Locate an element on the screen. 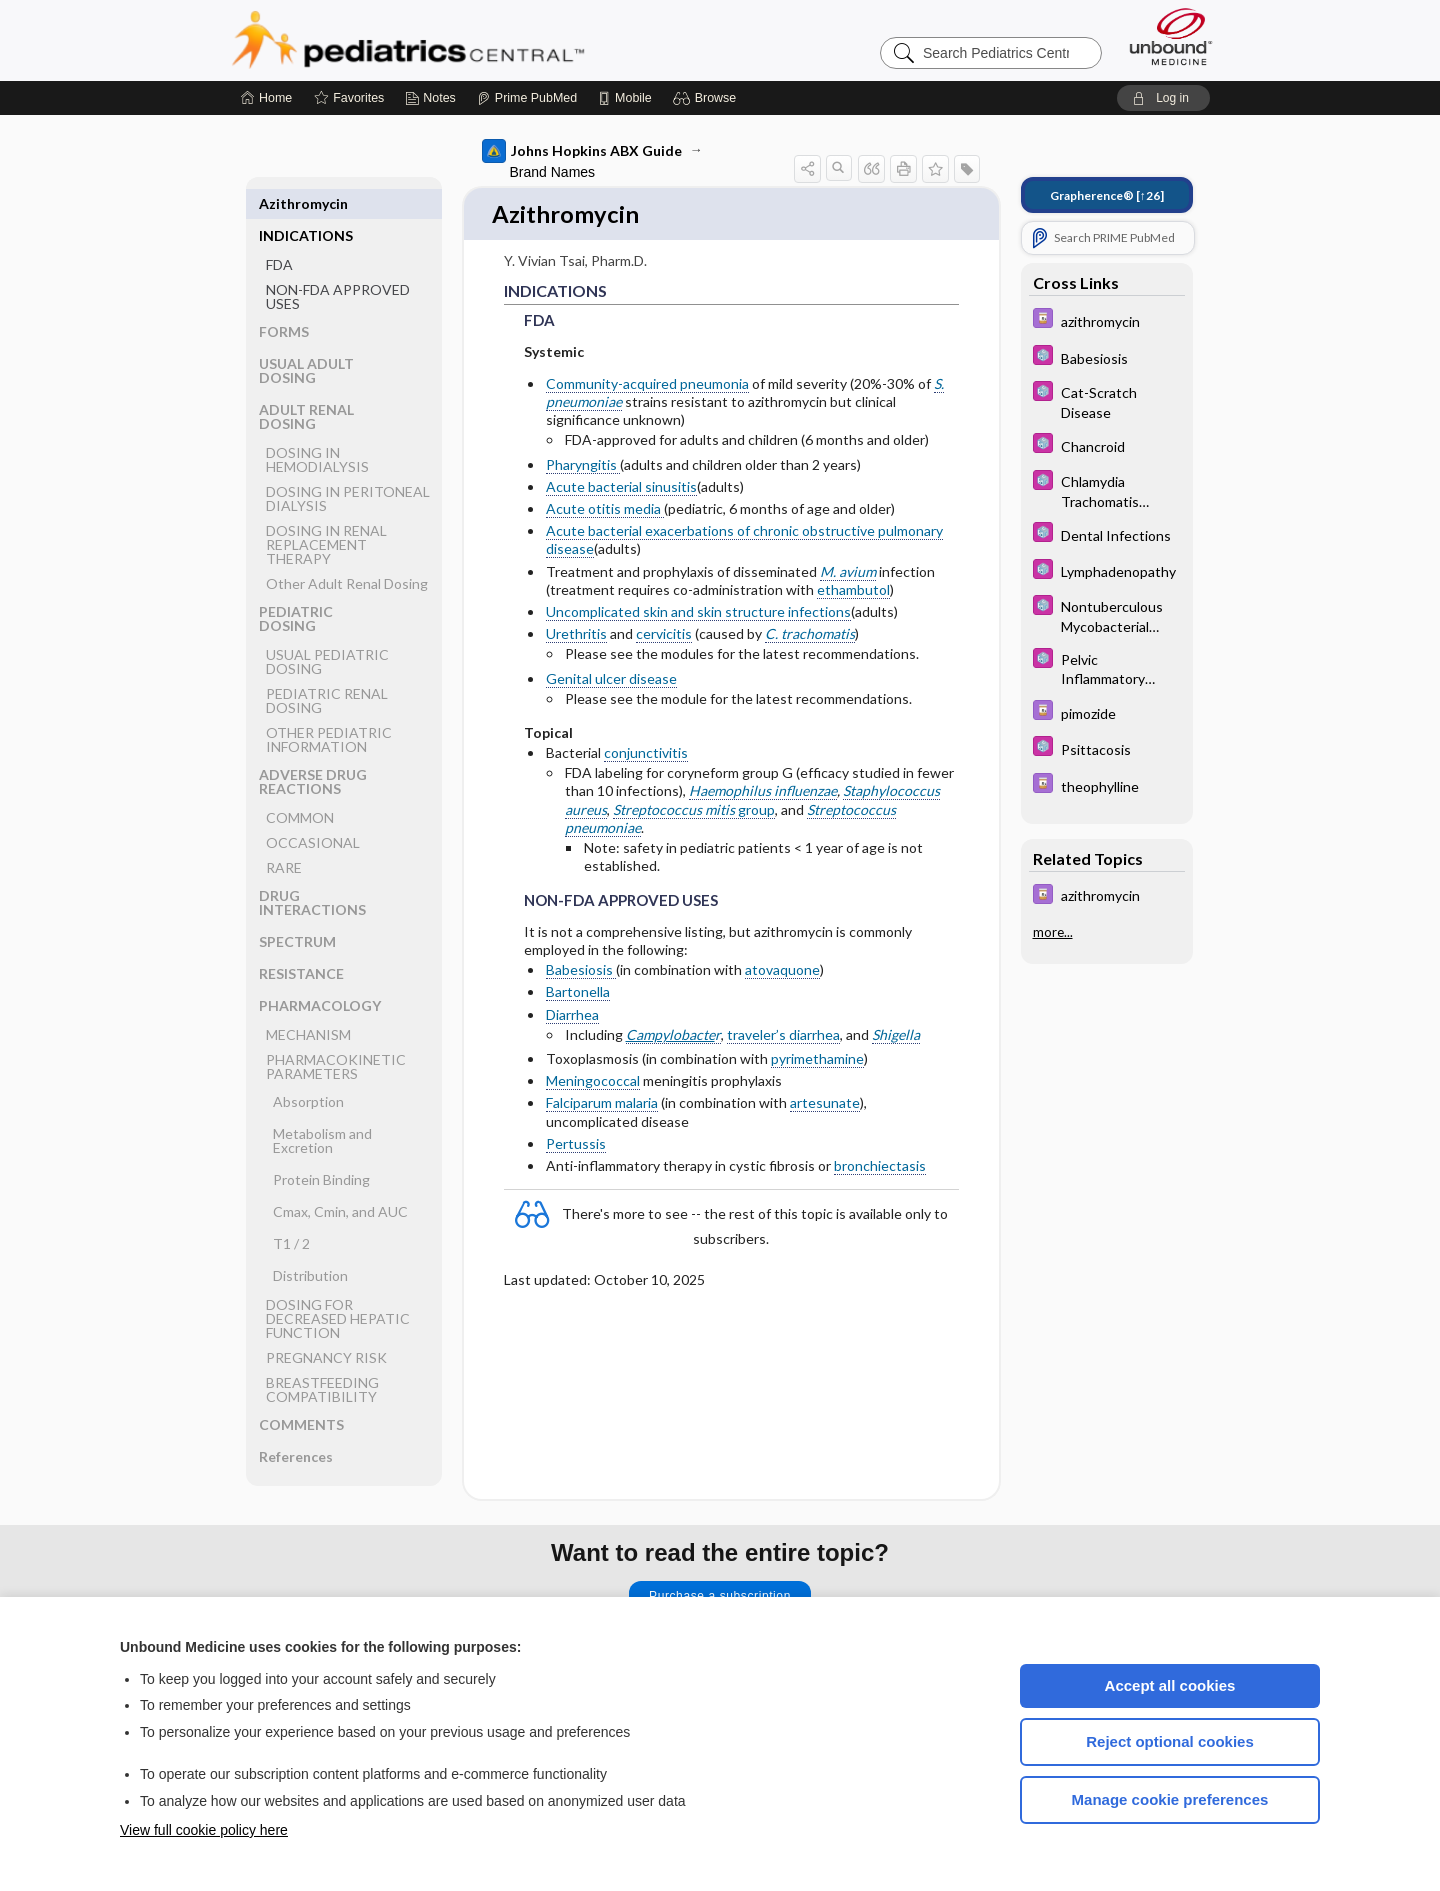 This screenshot has width=1440, height=1891. atovaquone is located at coordinates (782, 971).